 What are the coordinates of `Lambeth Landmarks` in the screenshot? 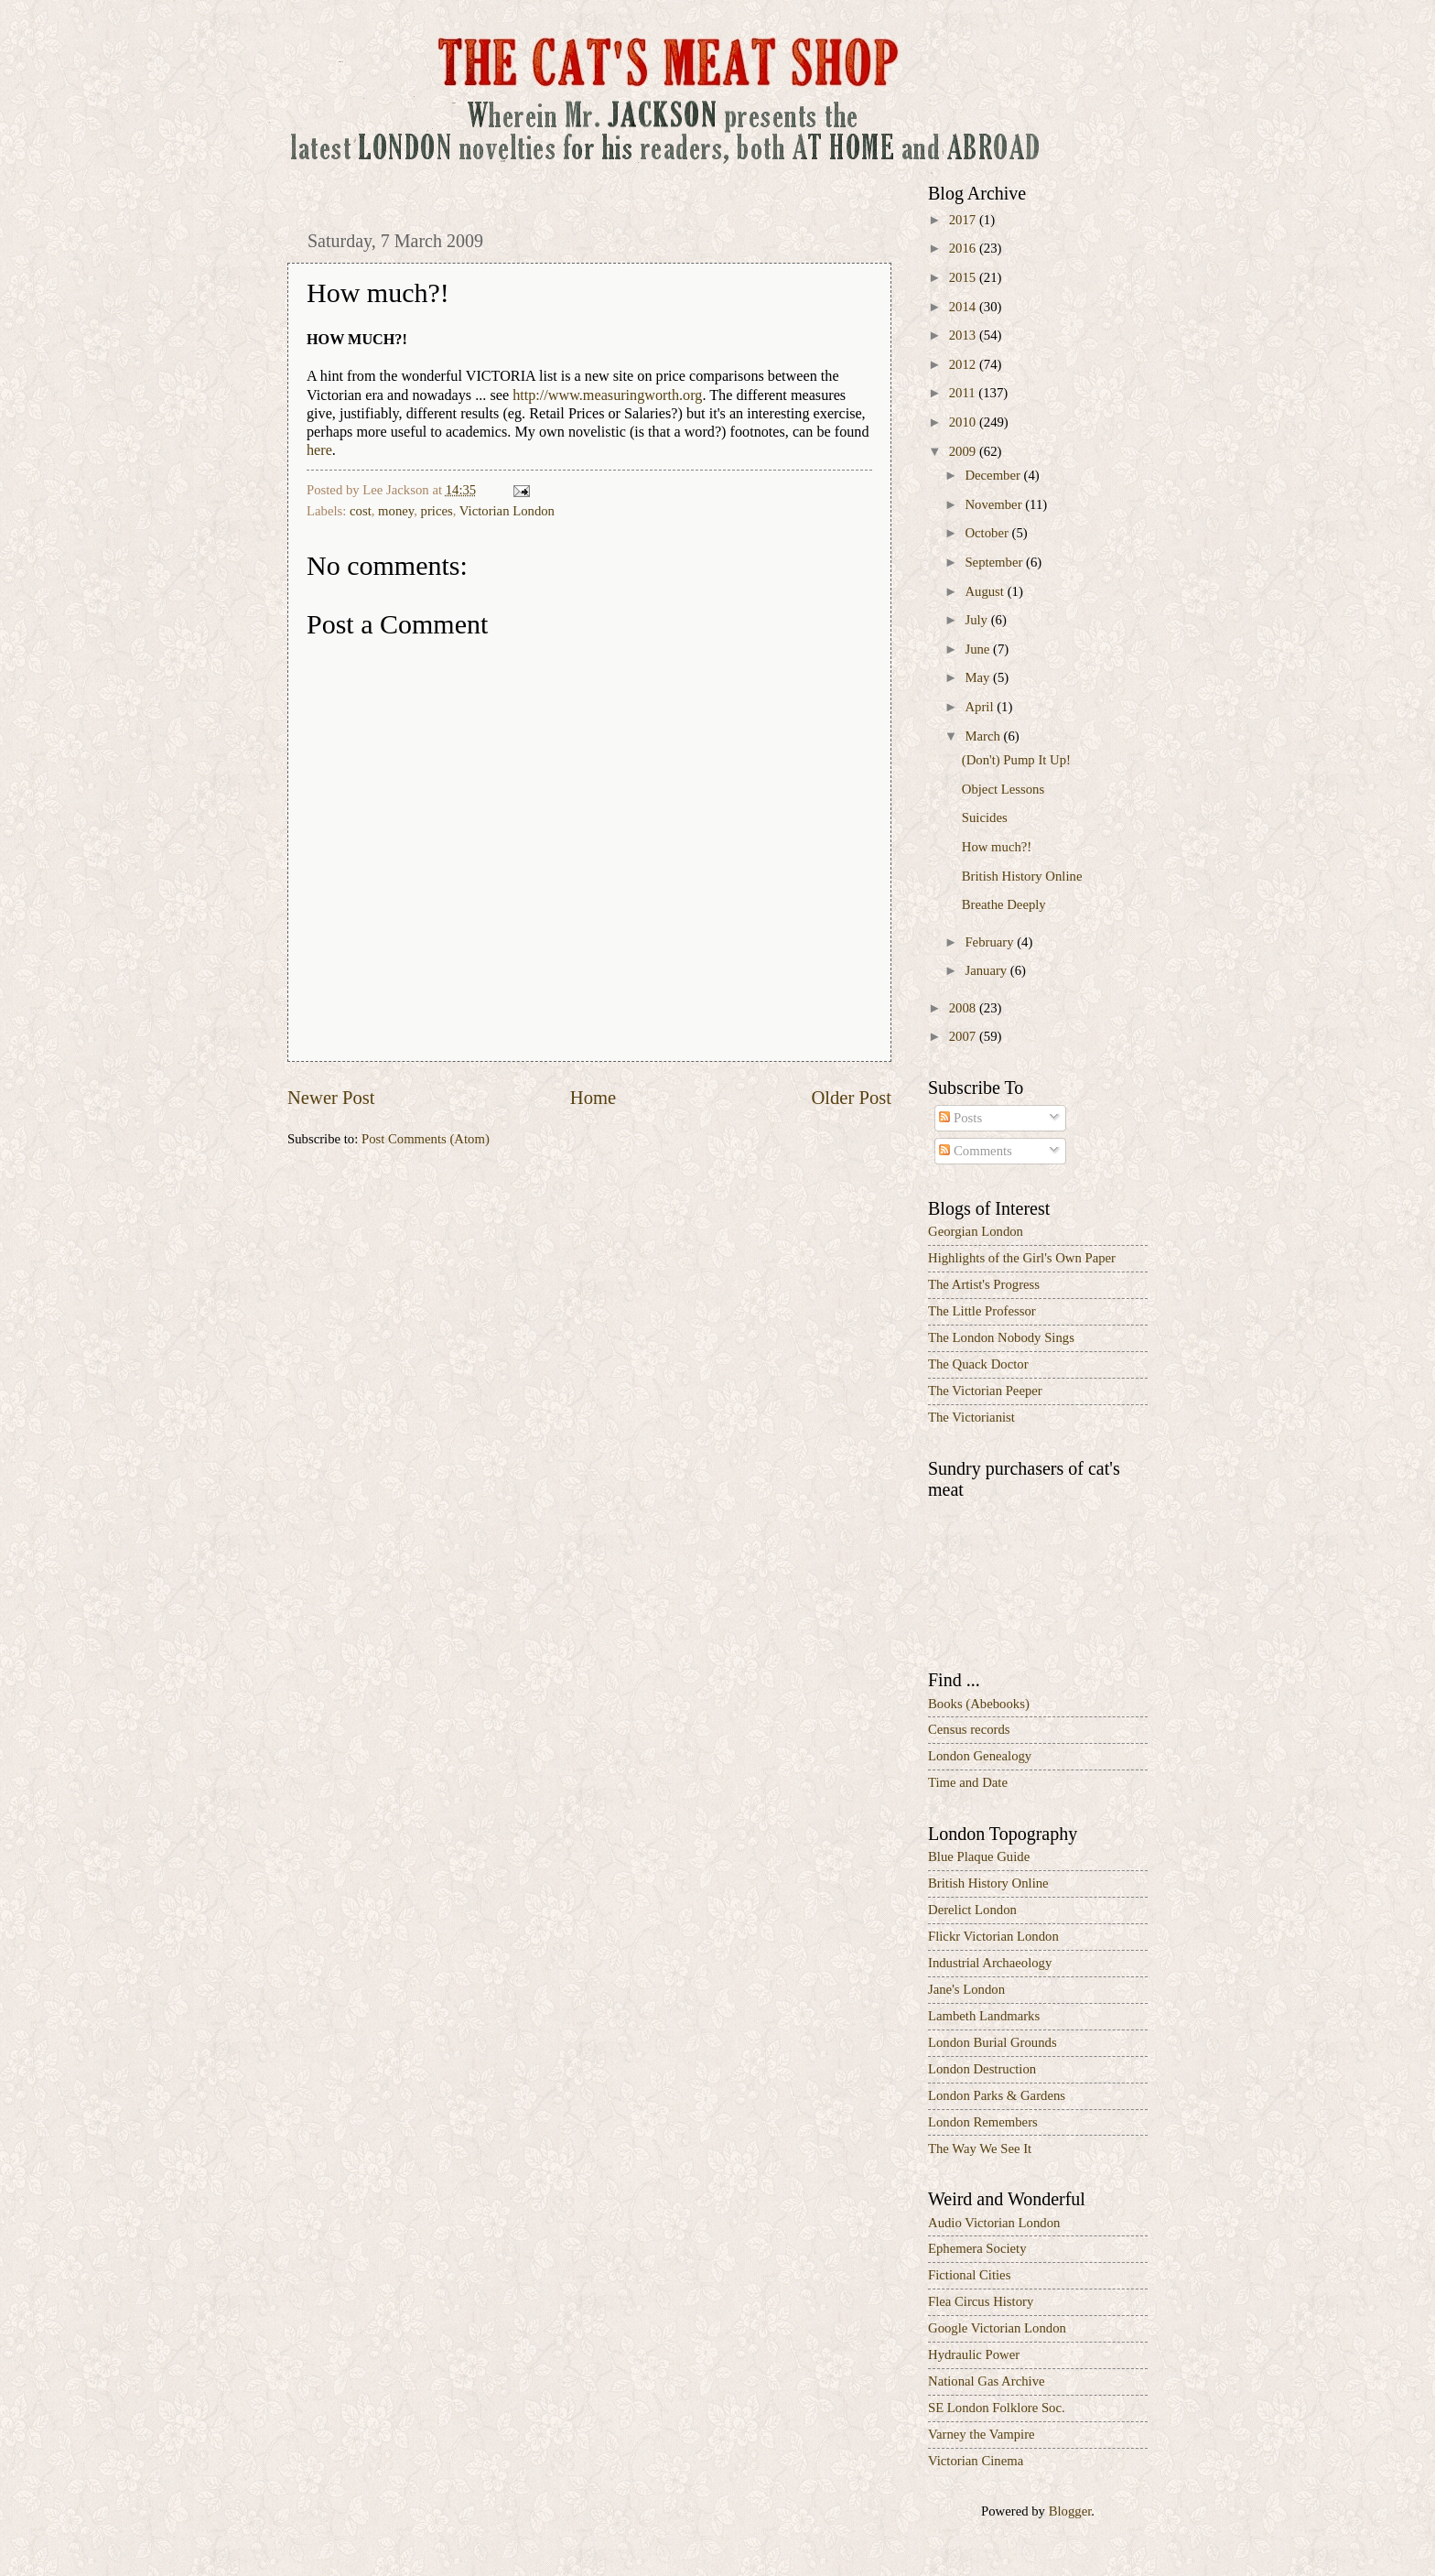 It's located at (984, 2015).